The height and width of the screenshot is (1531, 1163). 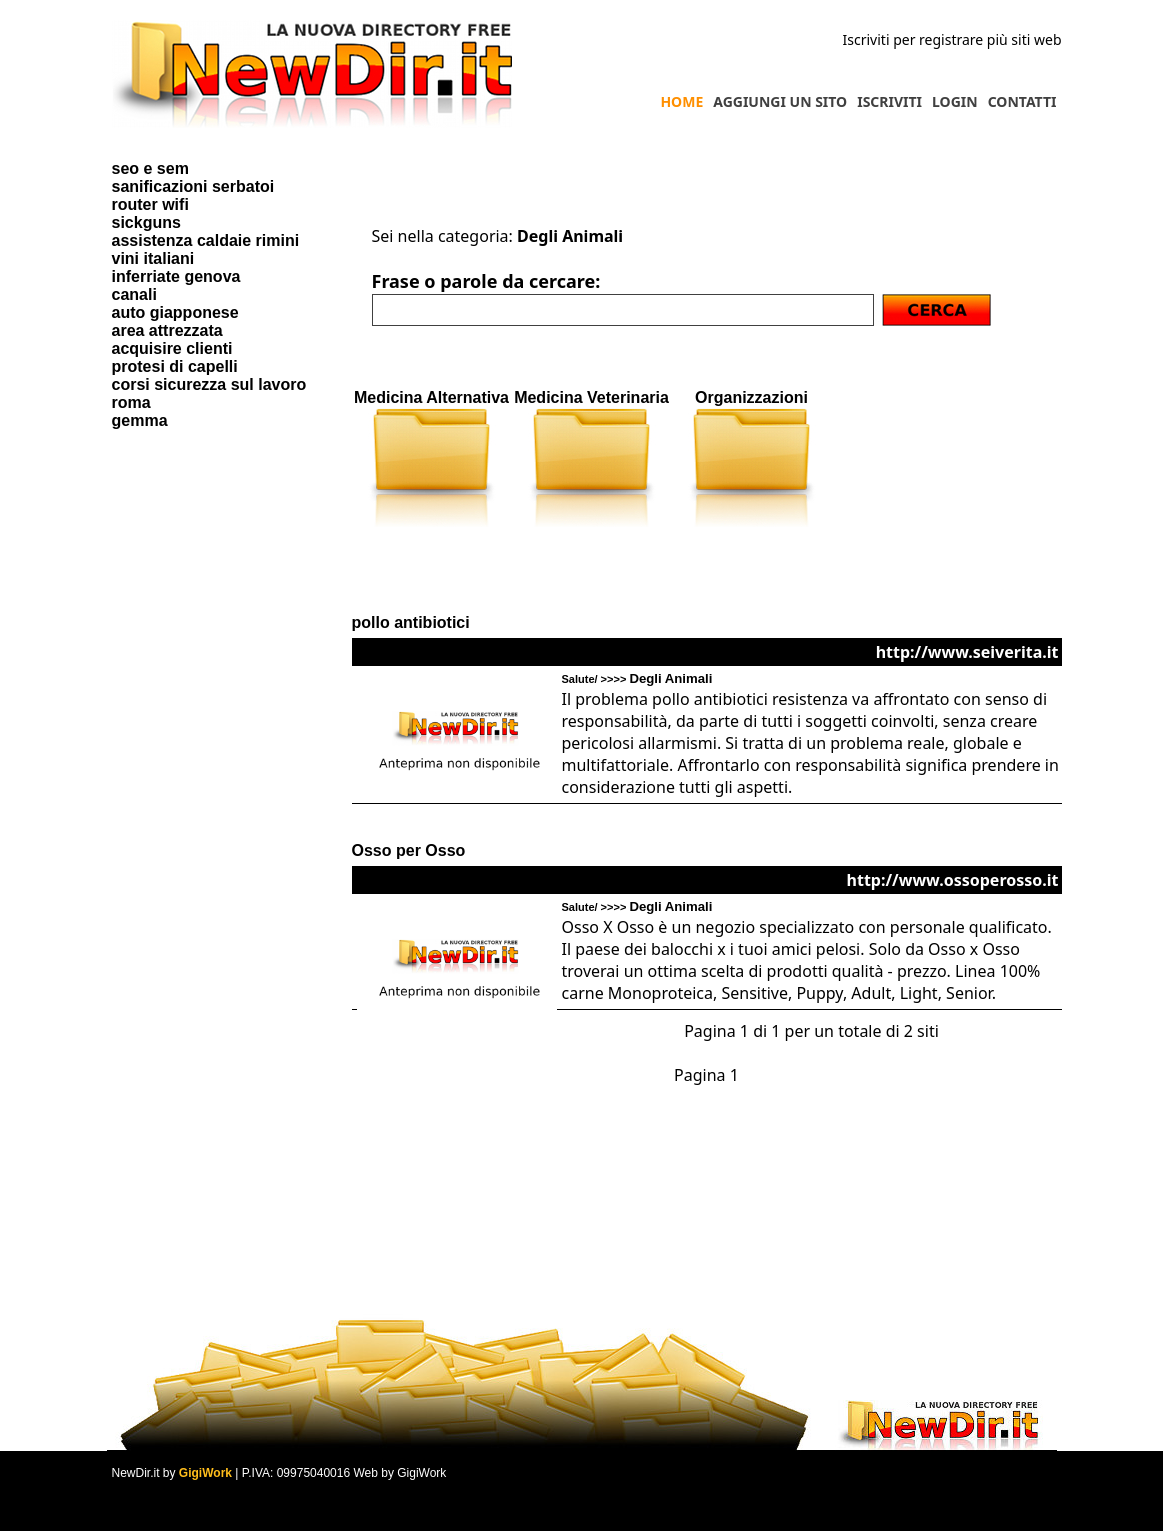 What do you see at coordinates (431, 397) in the screenshot?
I see `Medicina Alternativa` at bounding box center [431, 397].